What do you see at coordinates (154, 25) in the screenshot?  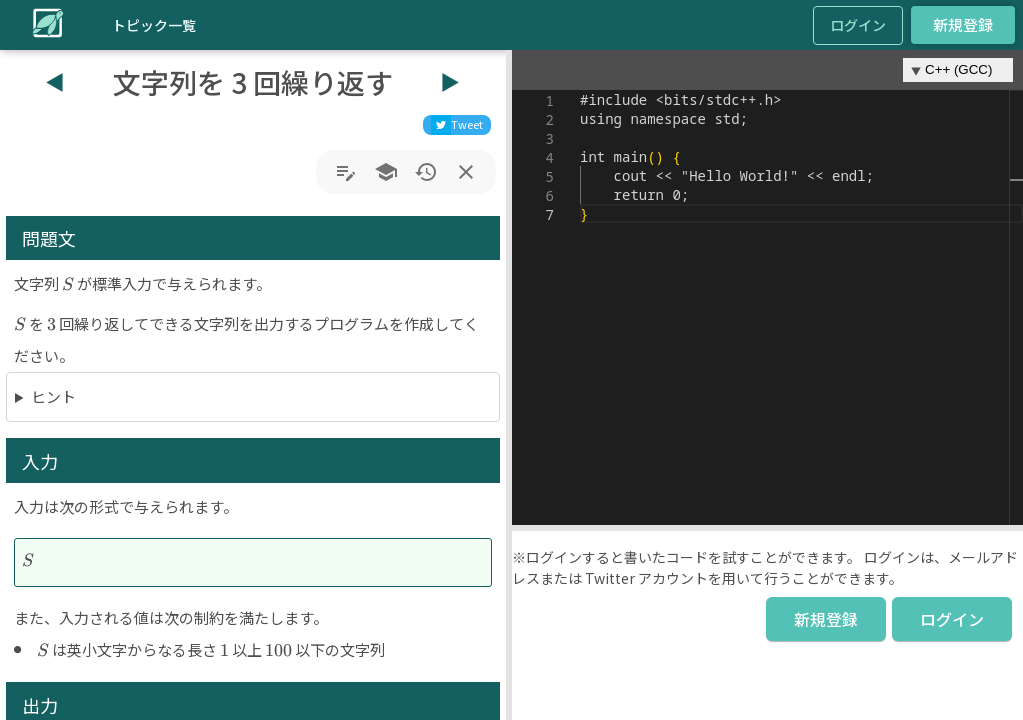 I see `トピック一覧` at bounding box center [154, 25].